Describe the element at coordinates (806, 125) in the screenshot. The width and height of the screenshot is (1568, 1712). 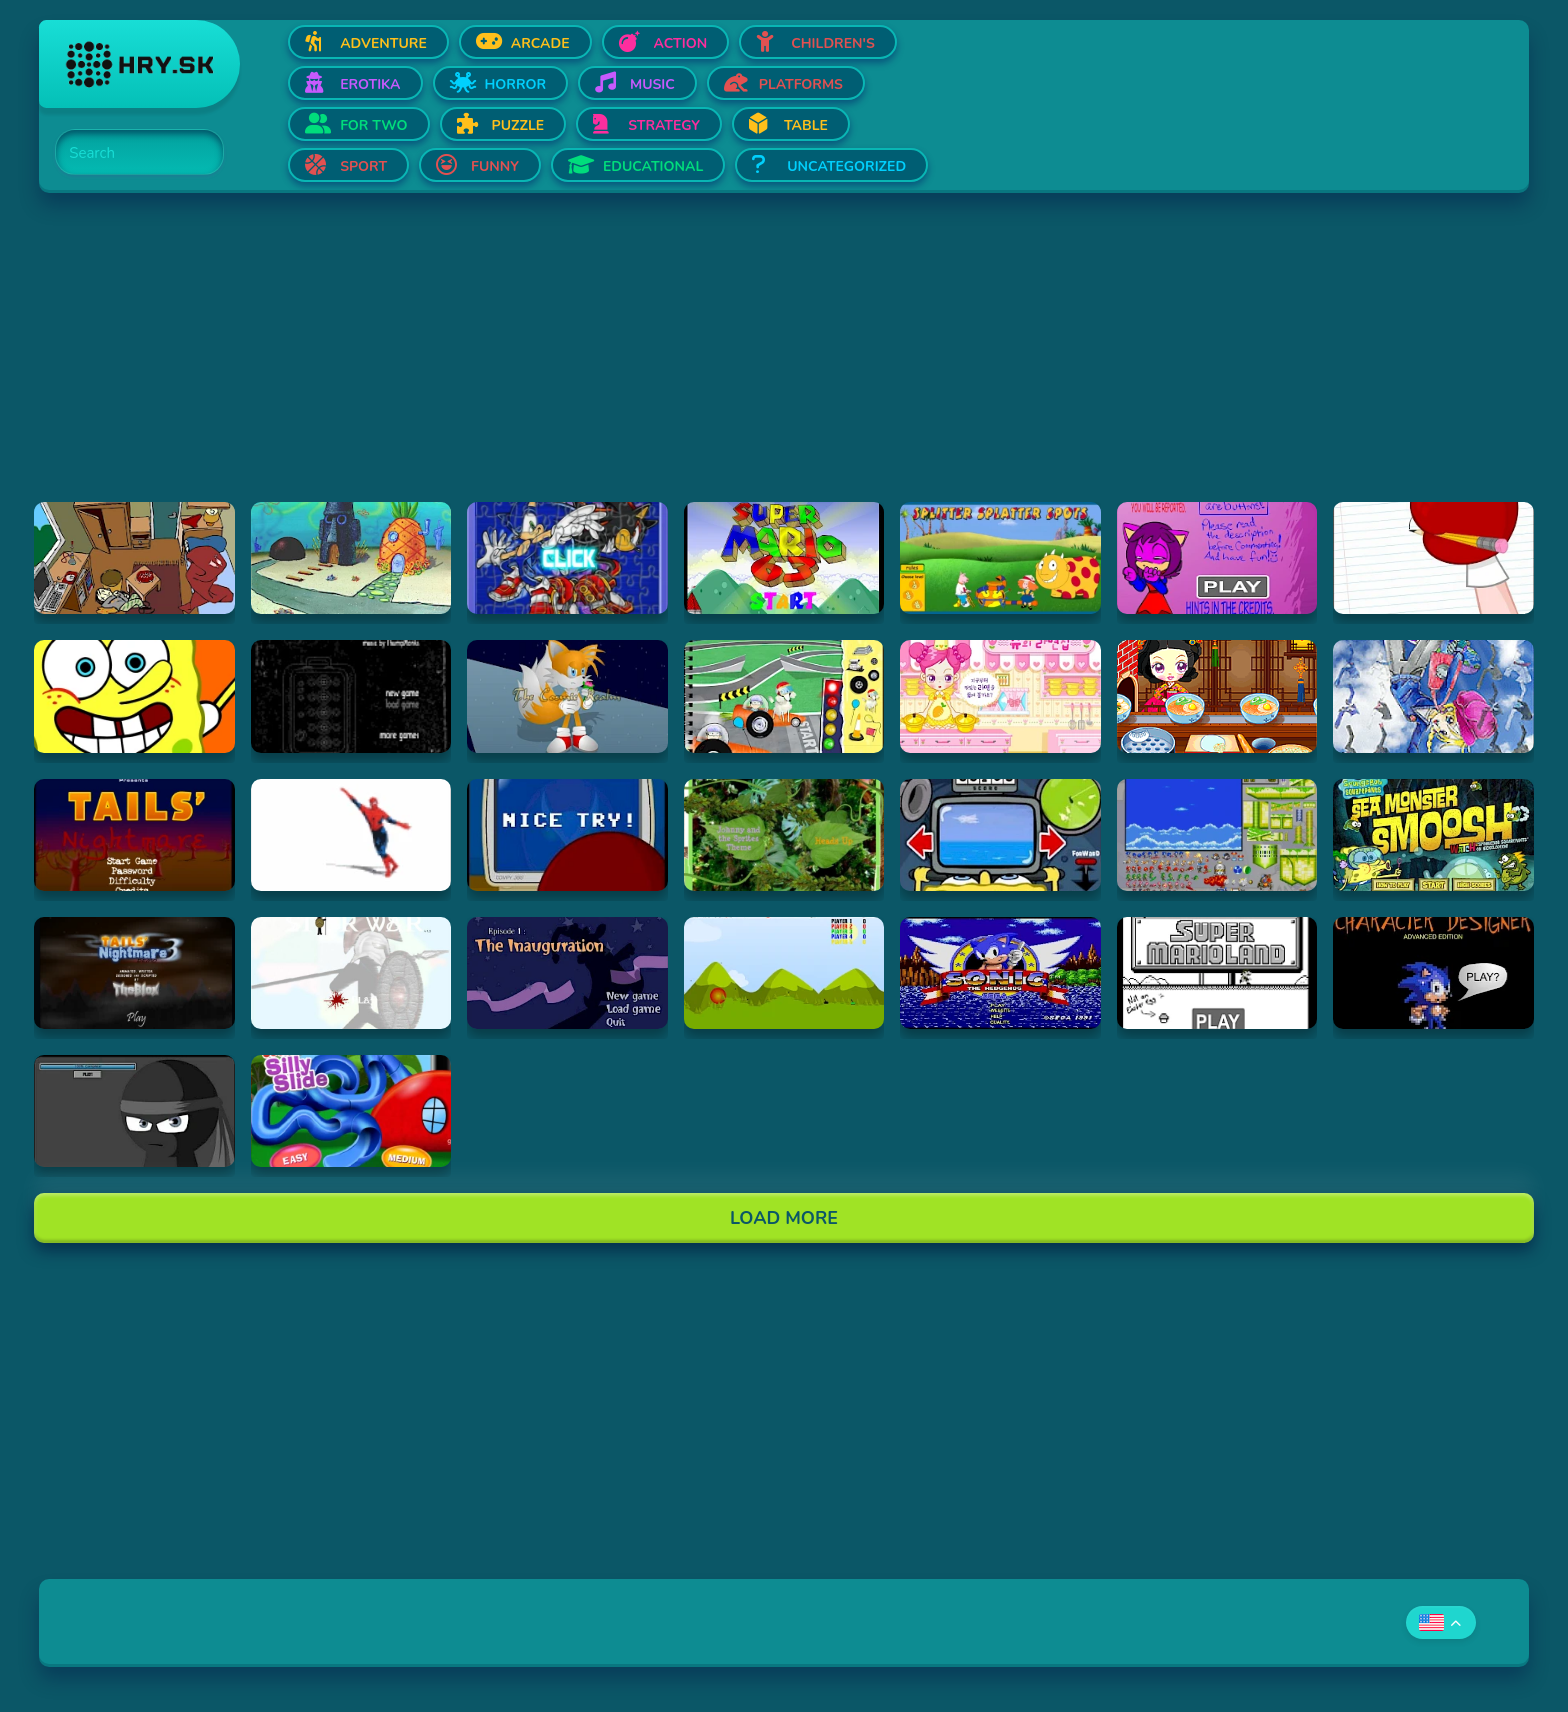
I see `Table [Open Table]` at that location.